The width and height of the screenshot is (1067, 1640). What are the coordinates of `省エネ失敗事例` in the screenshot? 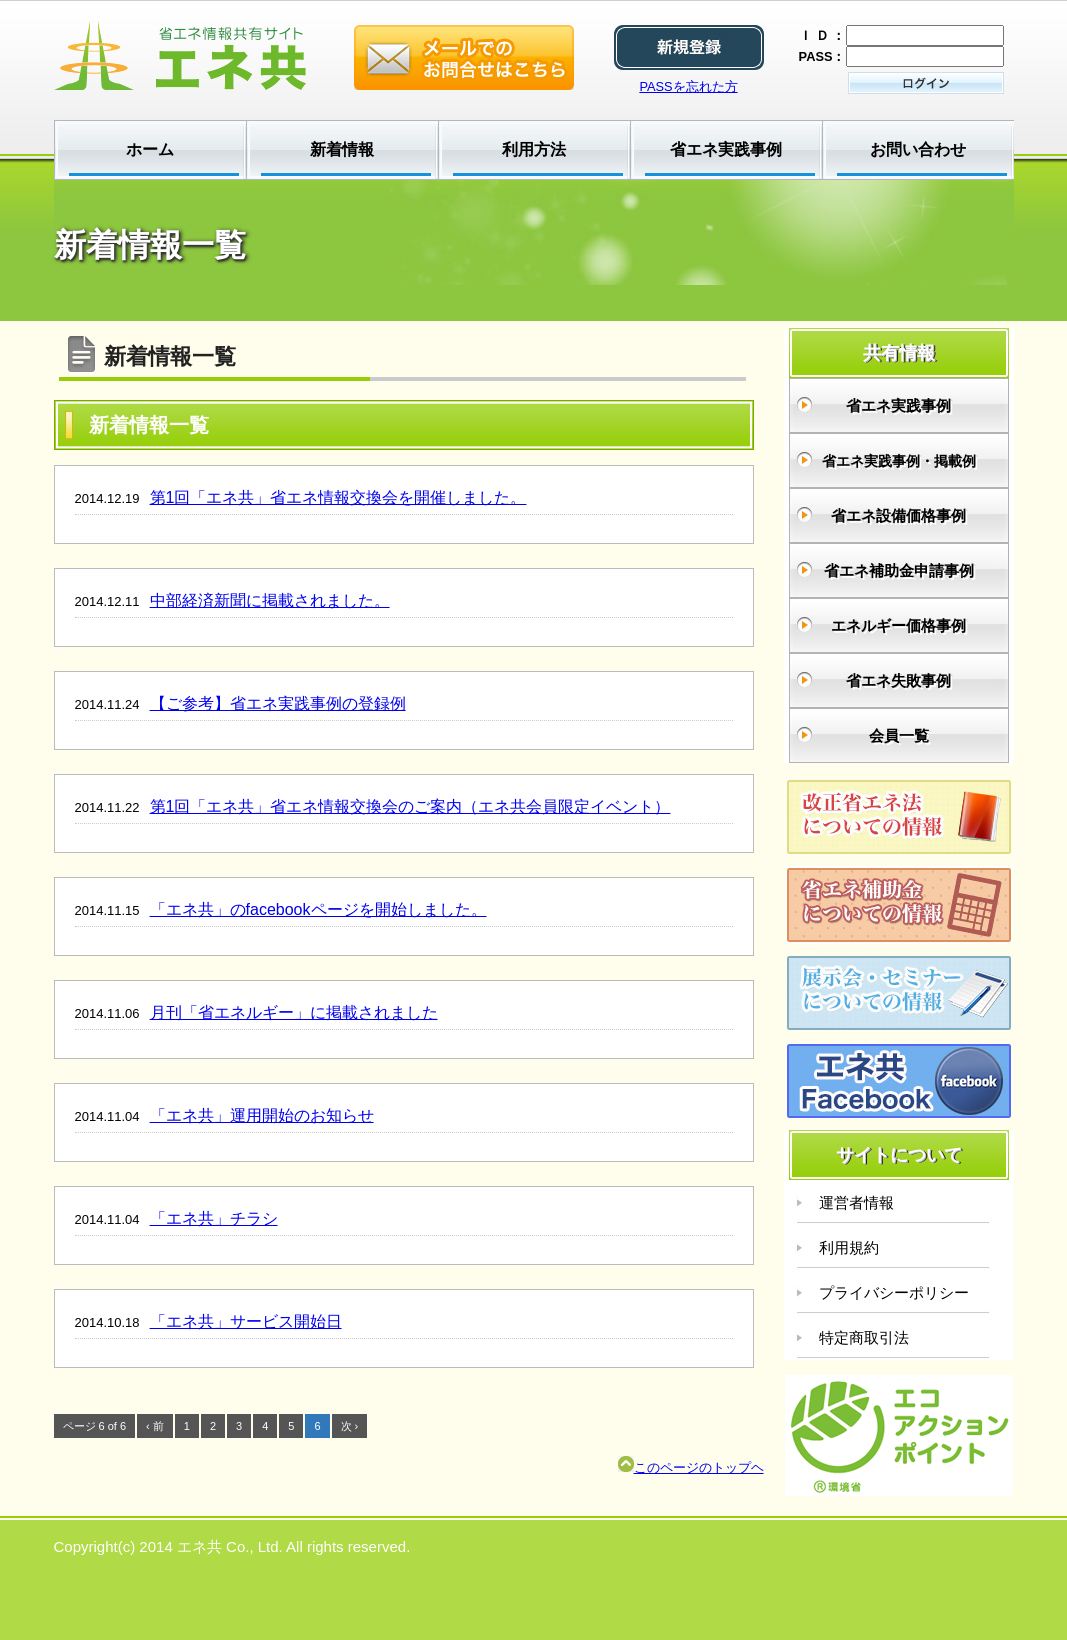 It's located at (898, 680).